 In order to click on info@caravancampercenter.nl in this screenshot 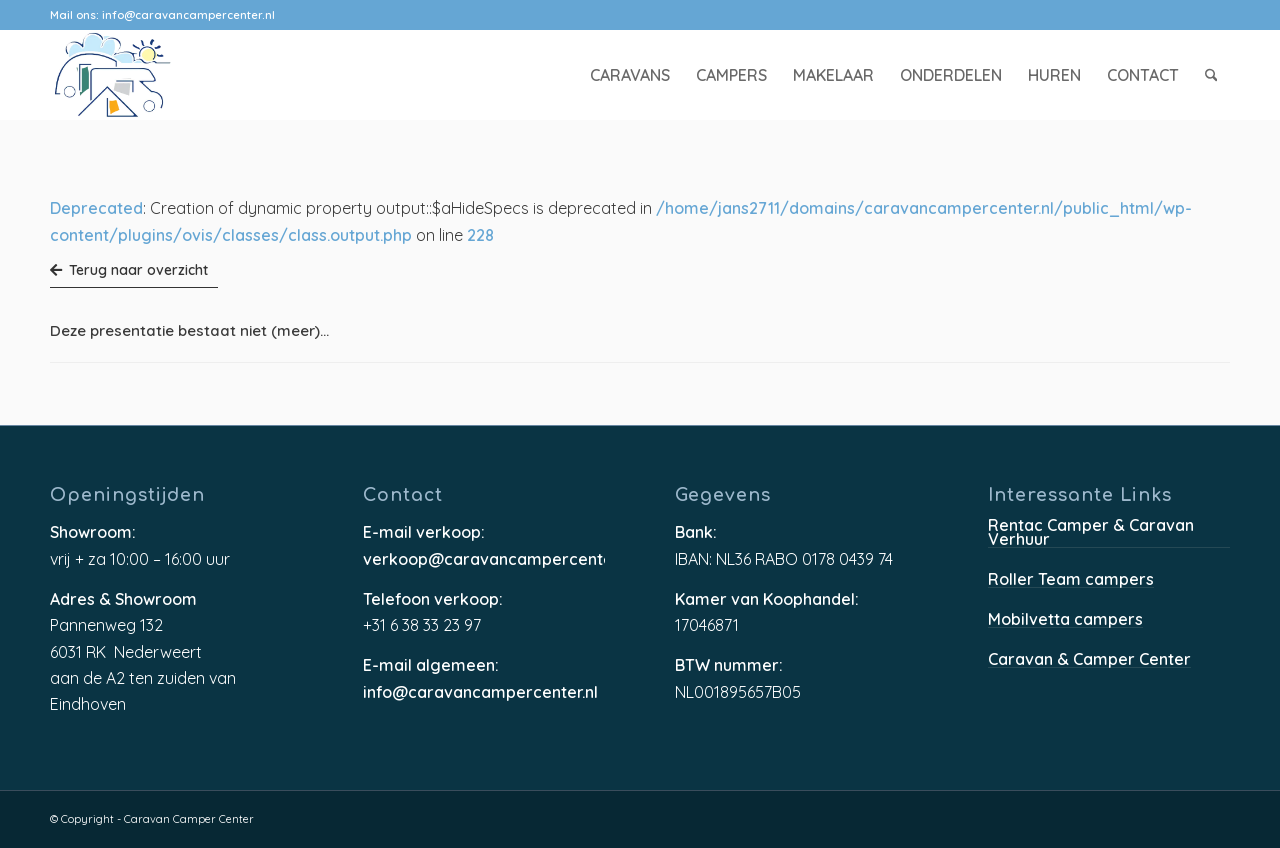, I will do `click(188, 15)`.